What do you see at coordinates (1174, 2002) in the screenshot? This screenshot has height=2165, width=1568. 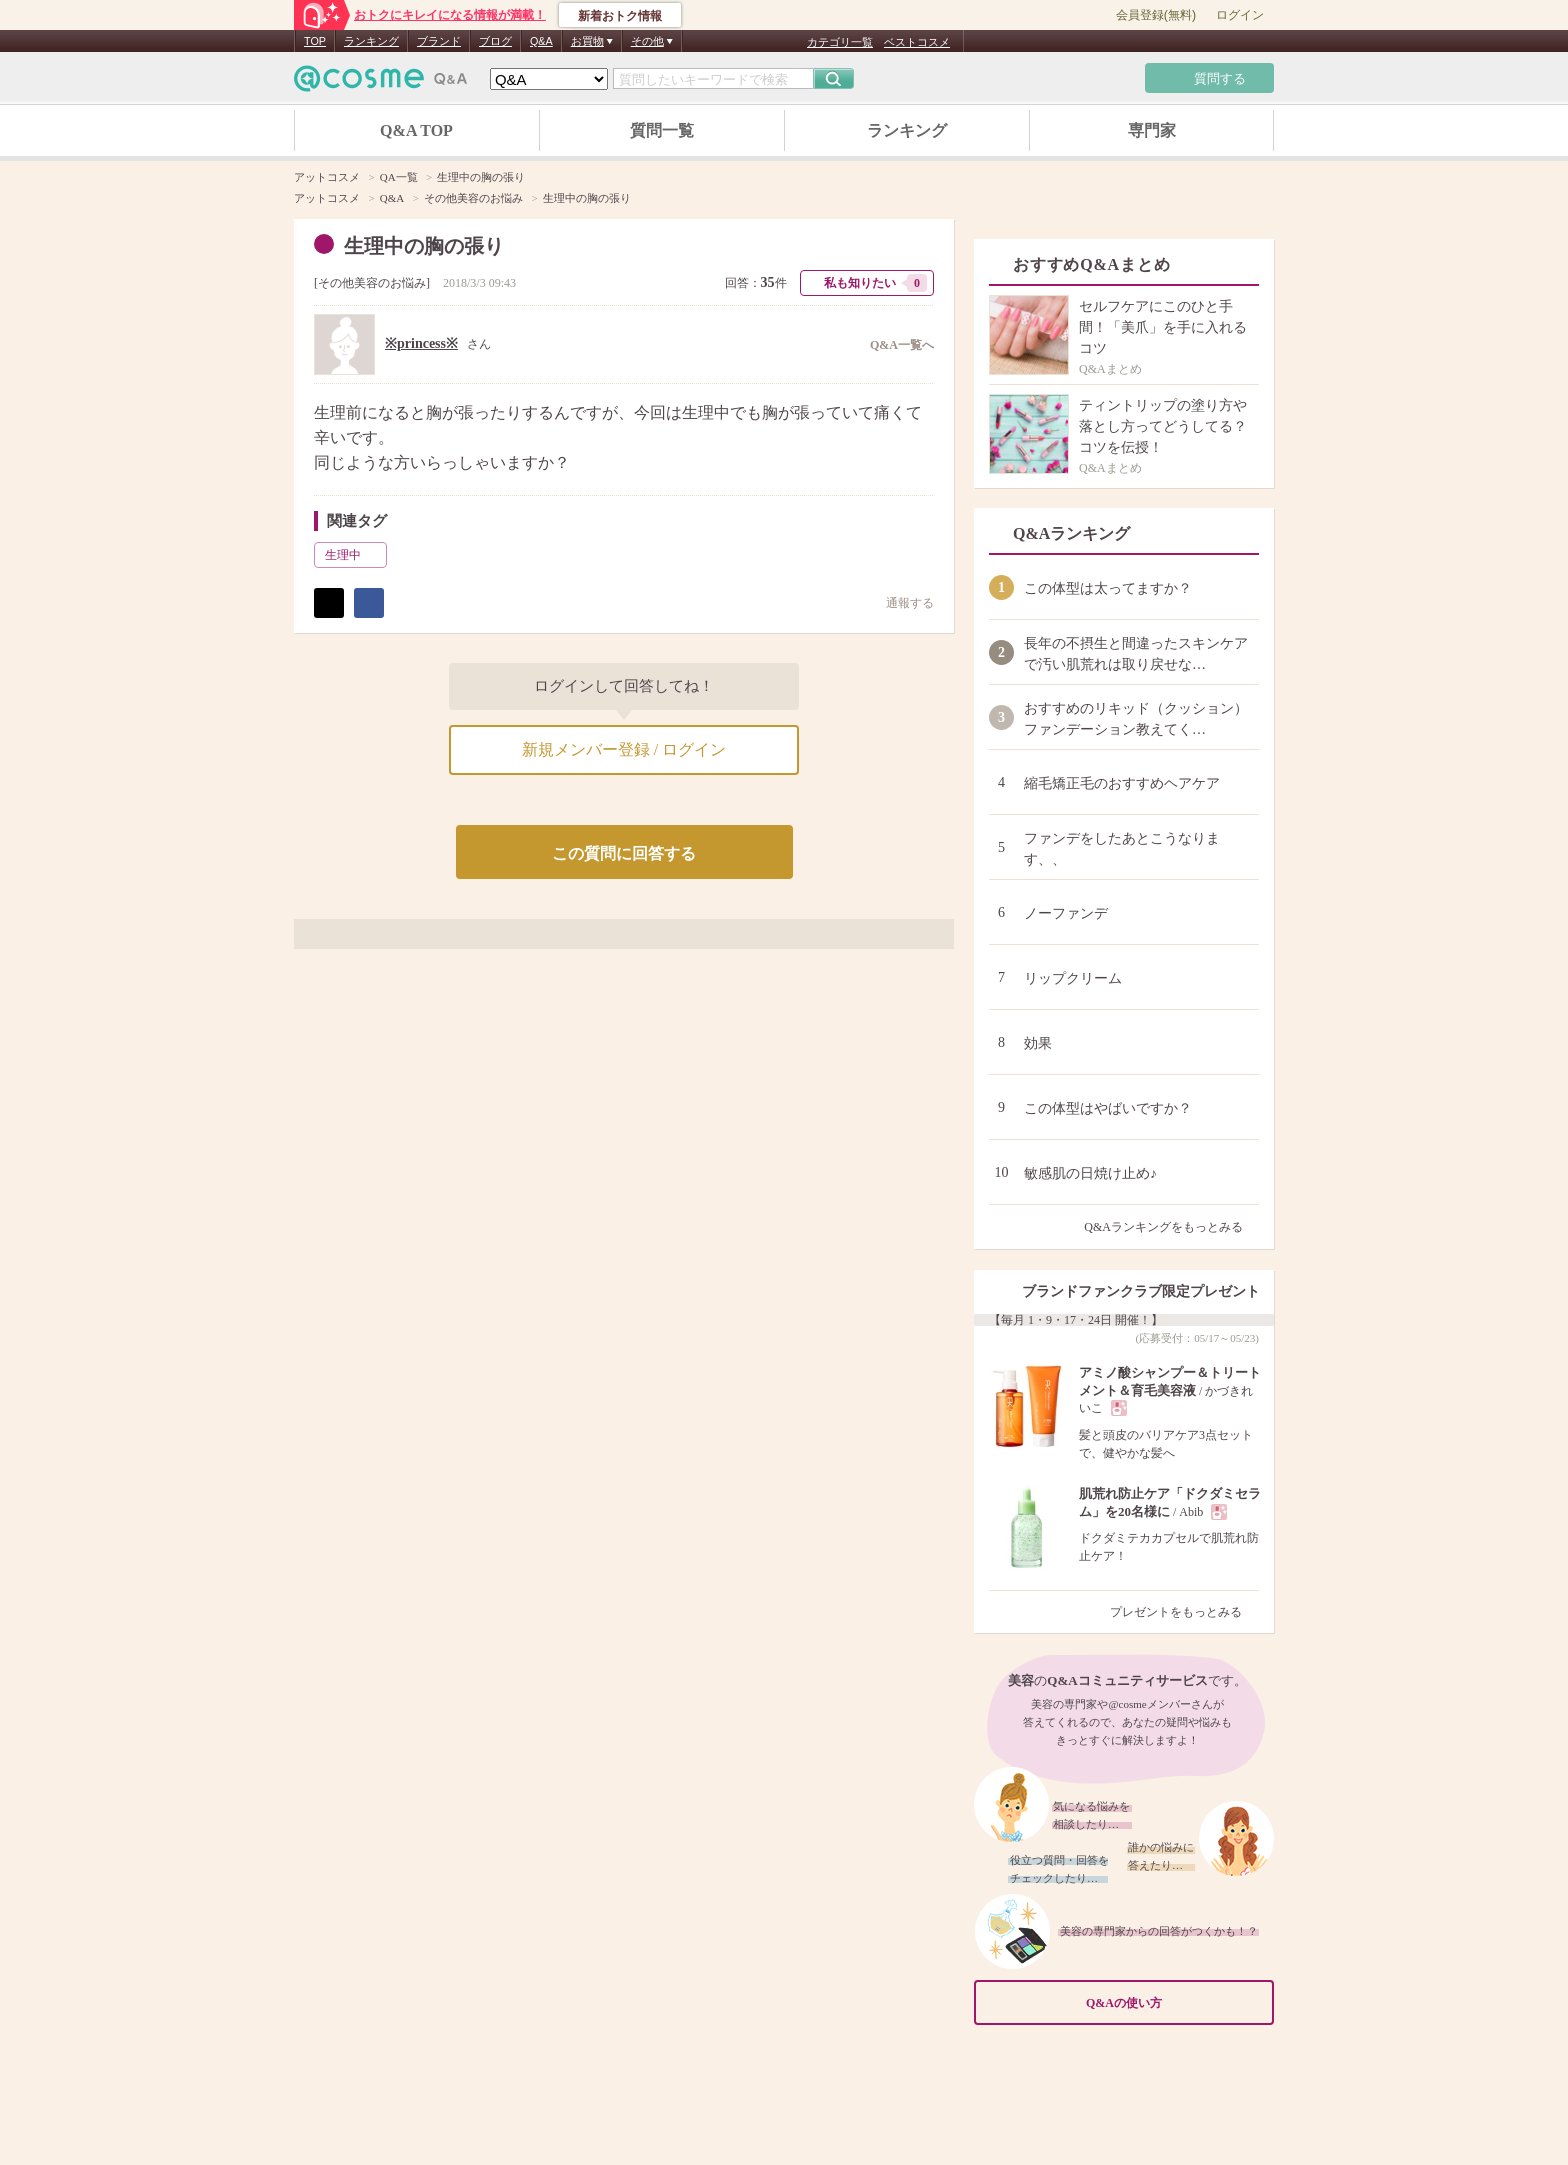 I see `Q&Aの使い方` at bounding box center [1174, 2002].